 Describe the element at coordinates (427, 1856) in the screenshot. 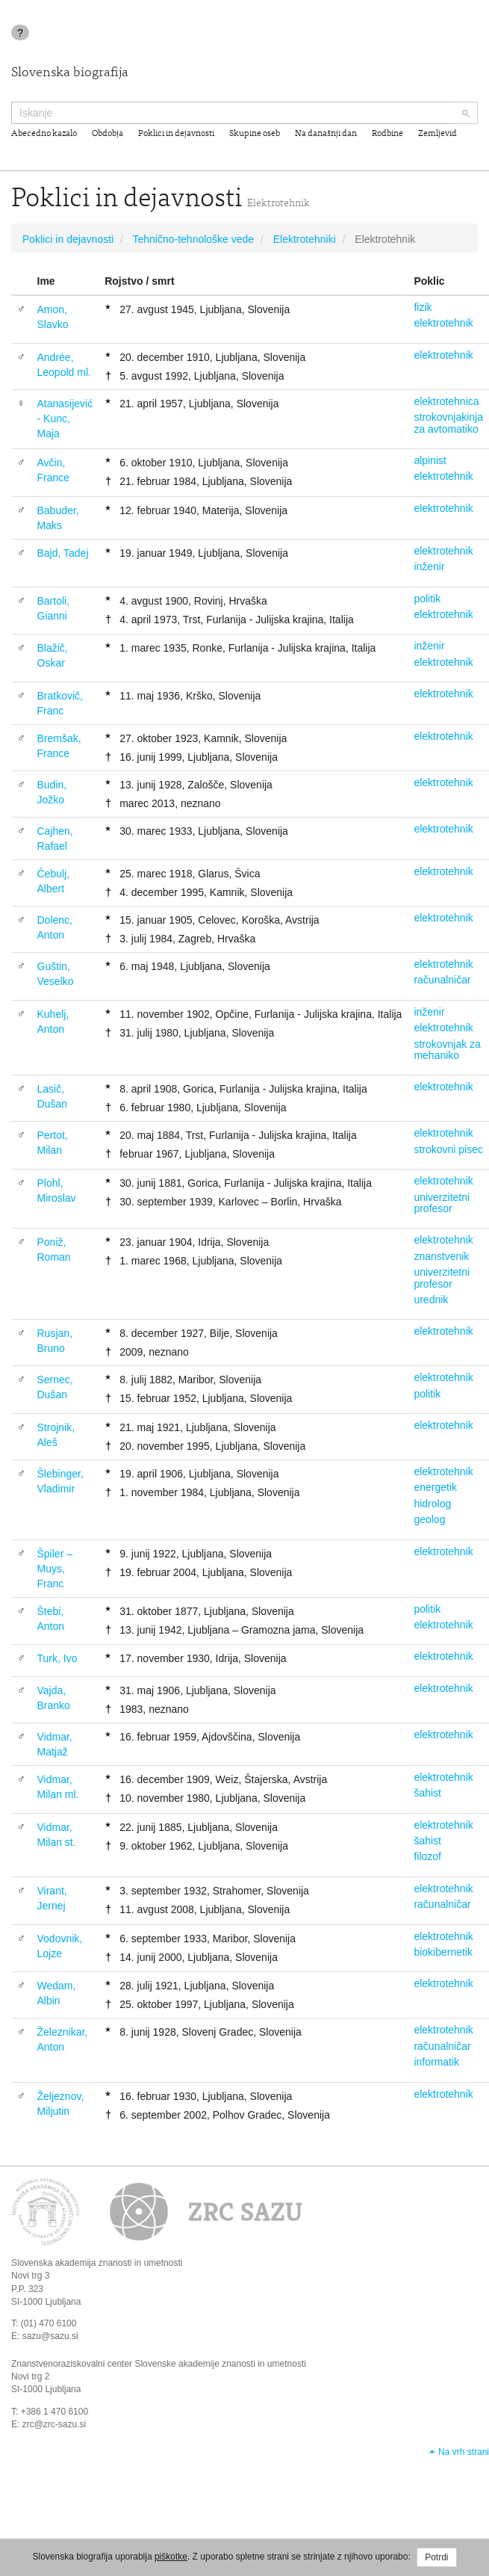

I see `filozof` at that location.